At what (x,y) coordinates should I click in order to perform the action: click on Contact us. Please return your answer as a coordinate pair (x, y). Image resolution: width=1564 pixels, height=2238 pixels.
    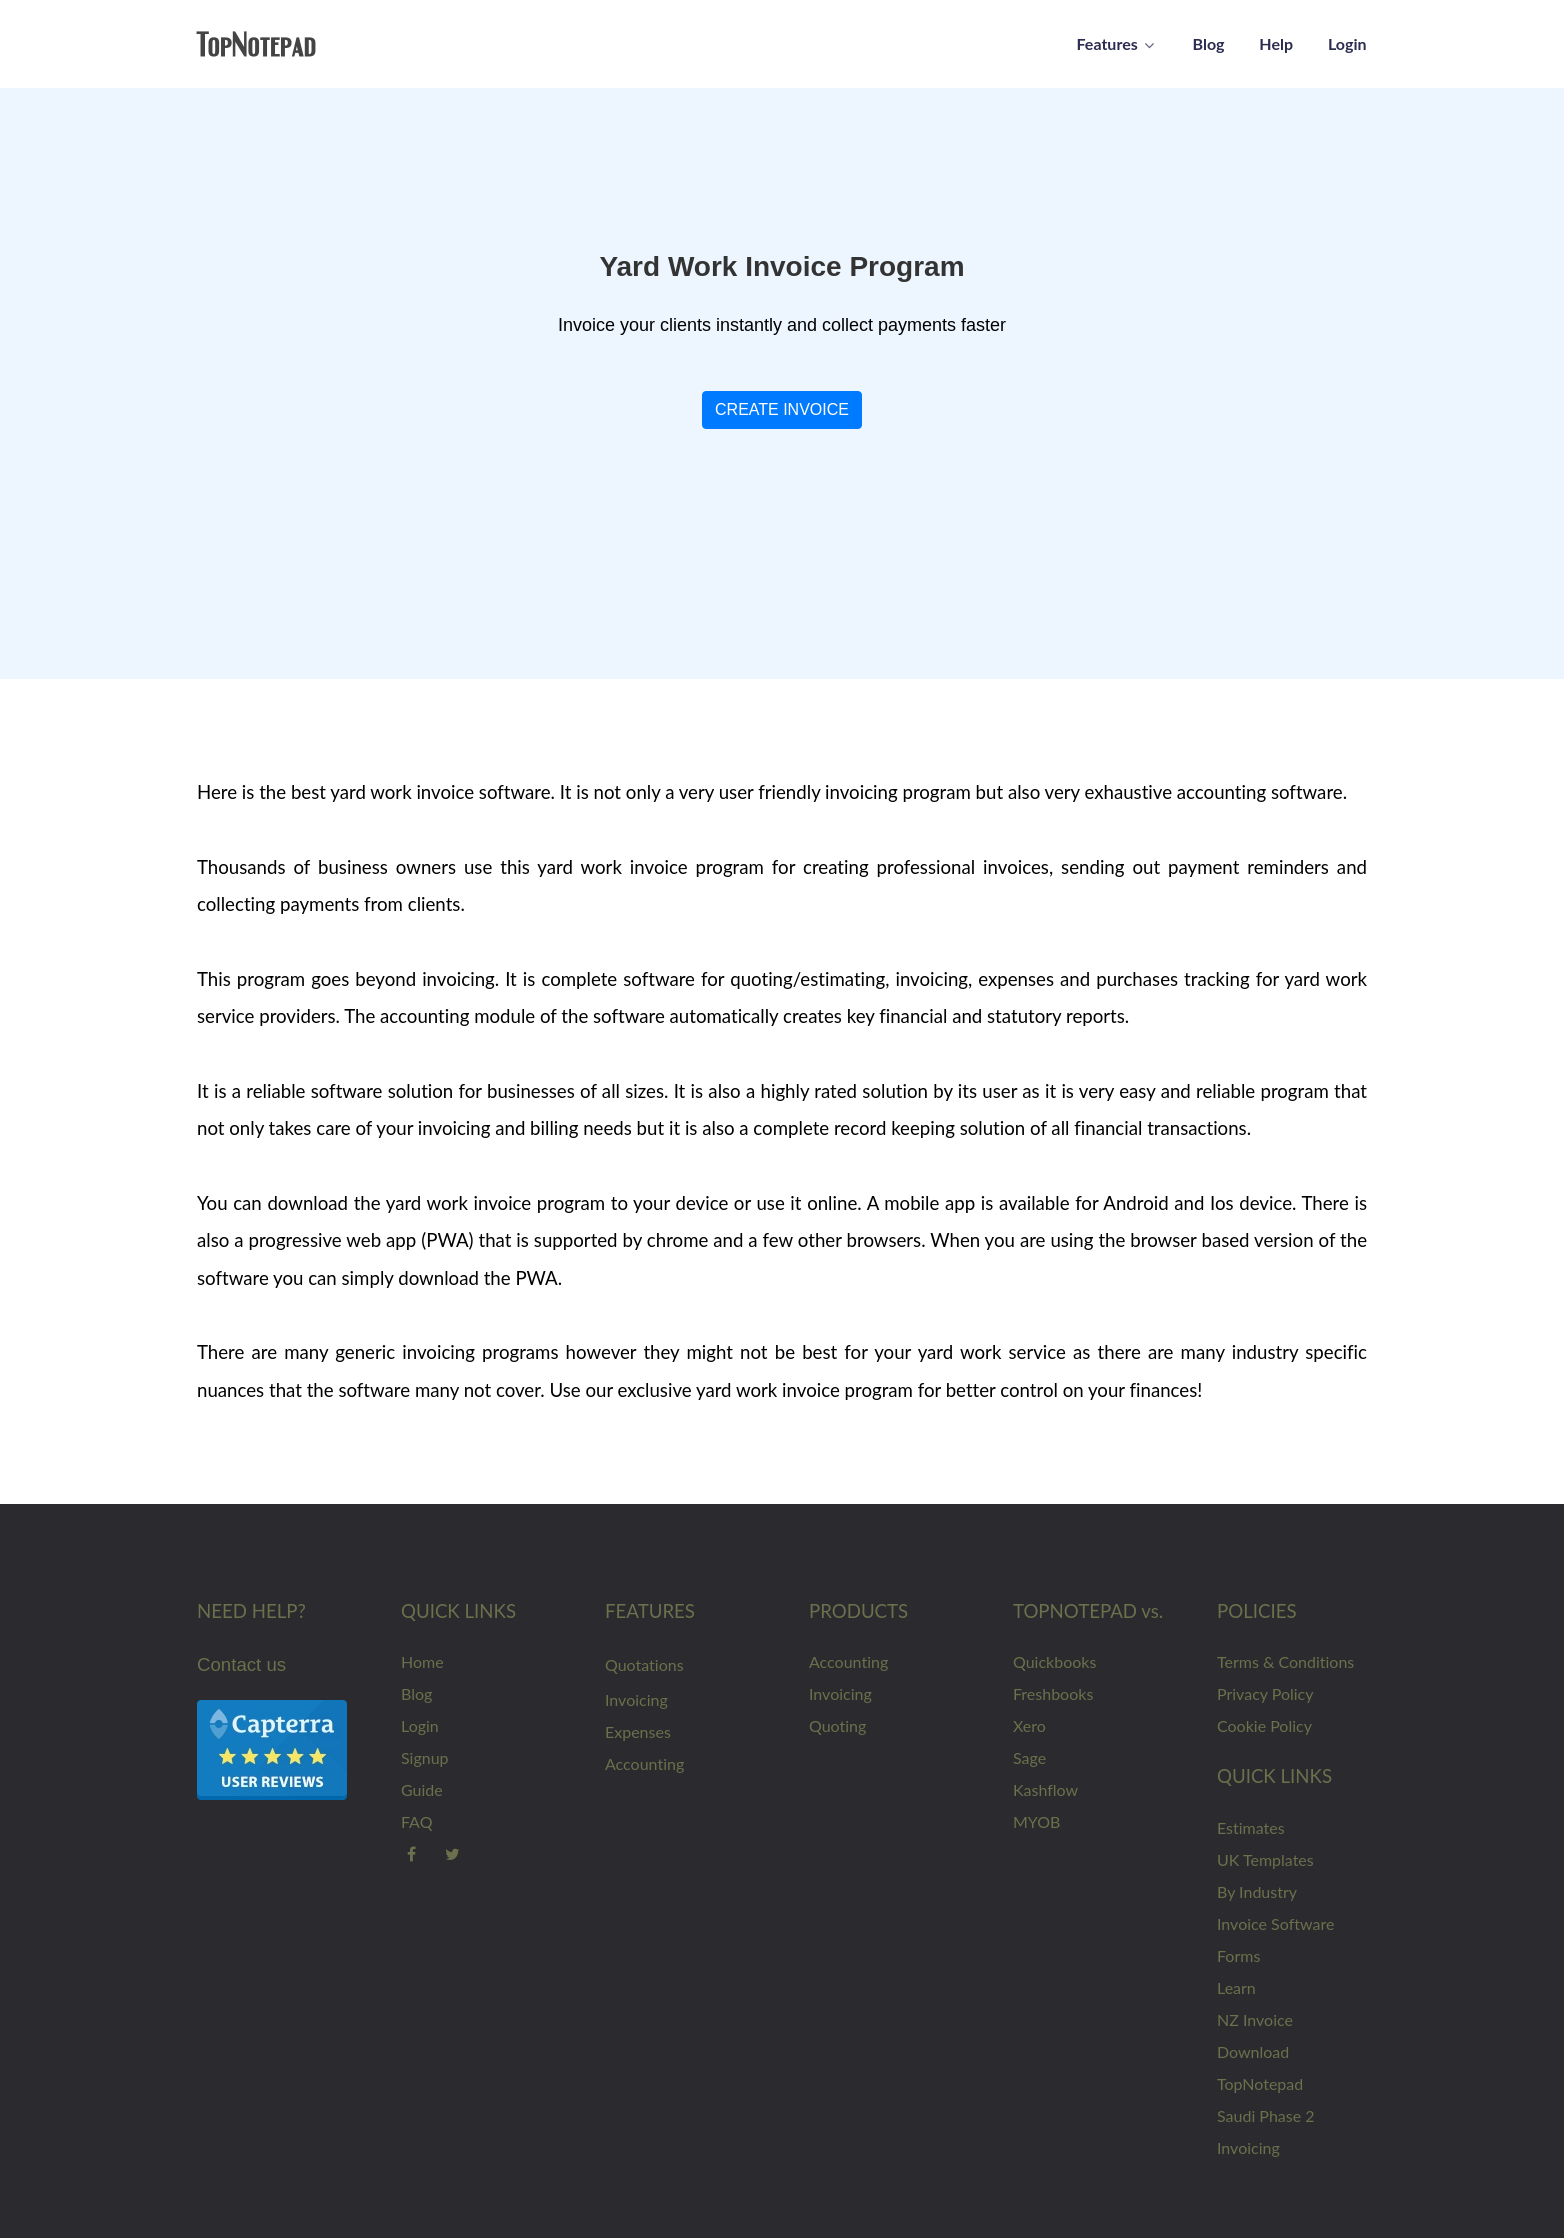
    Looking at the image, I should click on (241, 1664).